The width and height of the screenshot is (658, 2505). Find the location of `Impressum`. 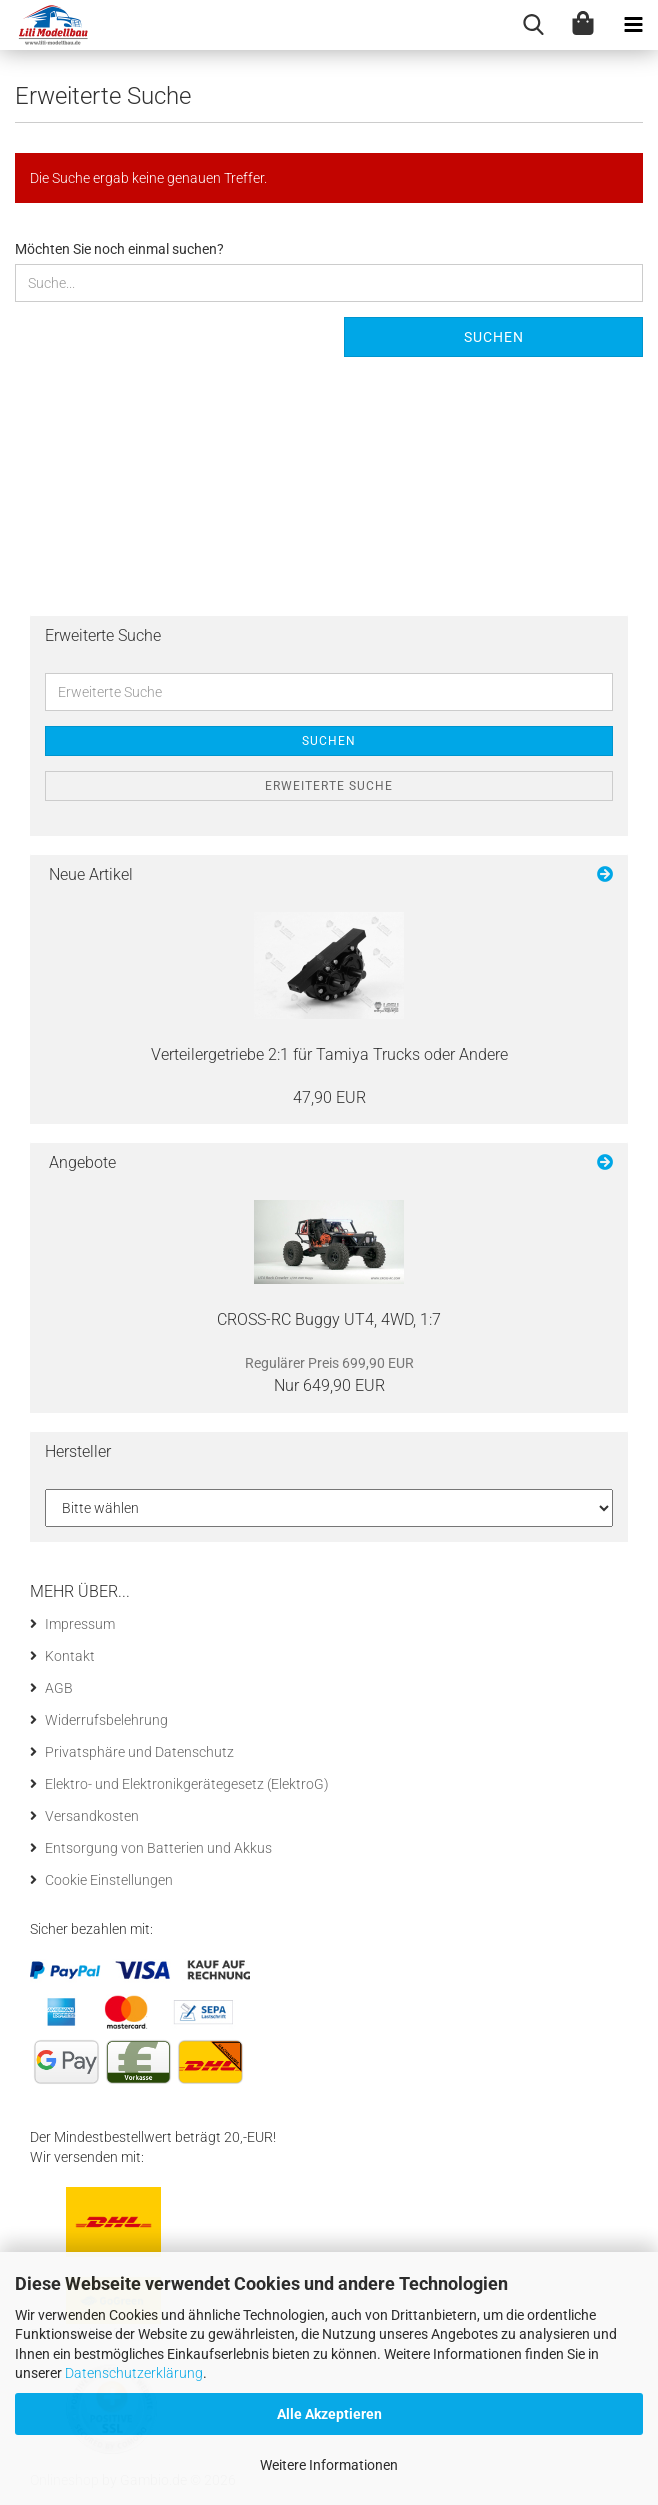

Impressum is located at coordinates (80, 1624).